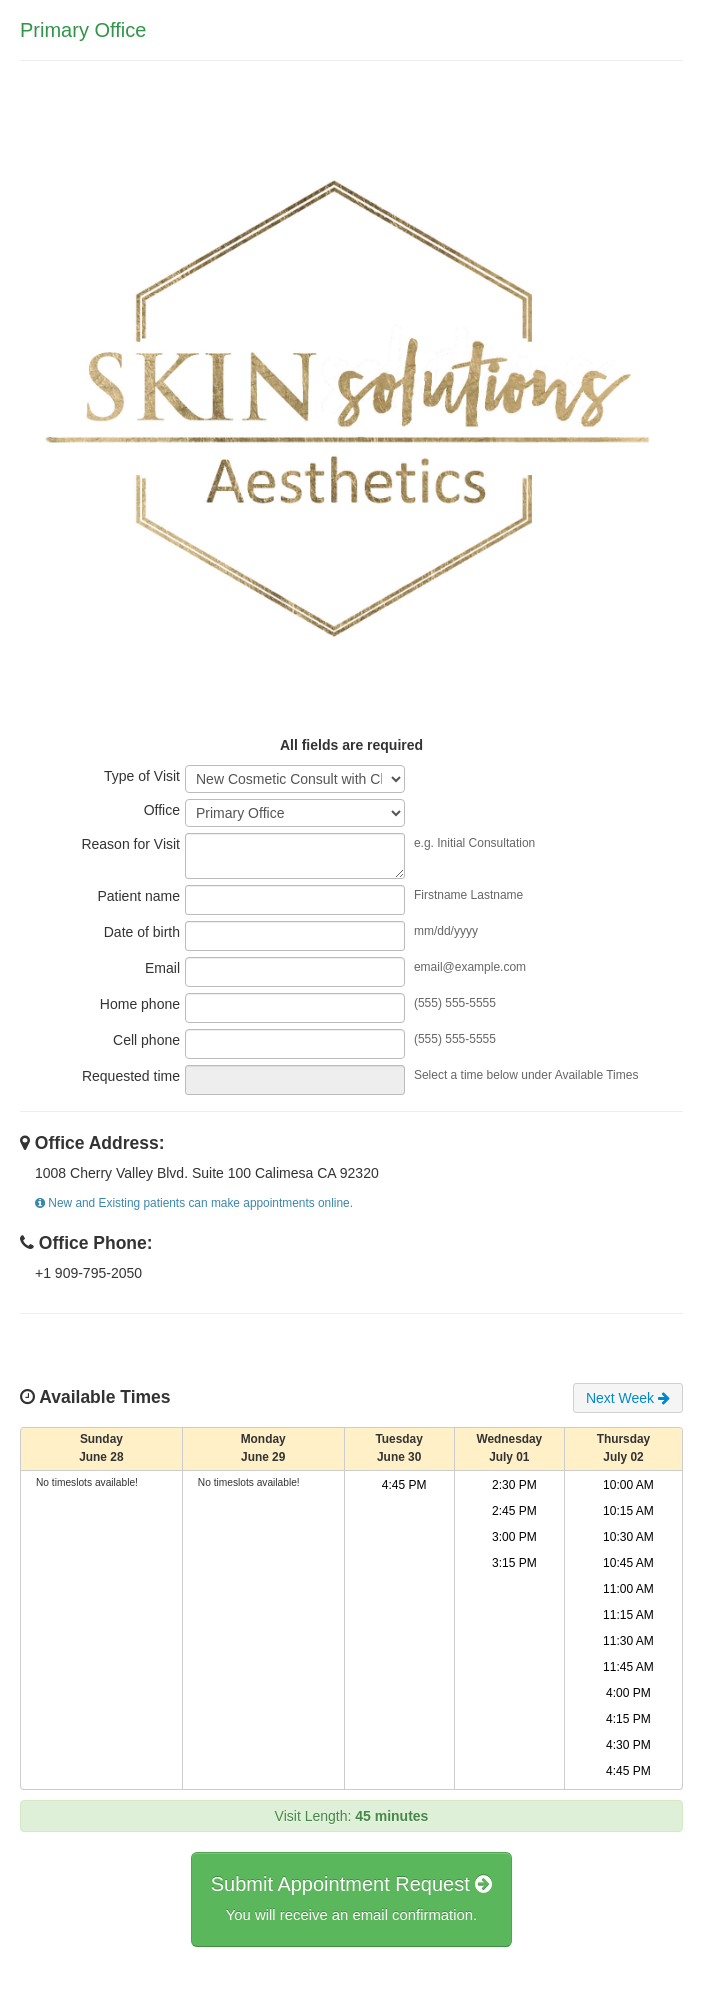 The height and width of the screenshot is (1991, 703). What do you see at coordinates (142, 780) in the screenshot?
I see `Type of Visit` at bounding box center [142, 780].